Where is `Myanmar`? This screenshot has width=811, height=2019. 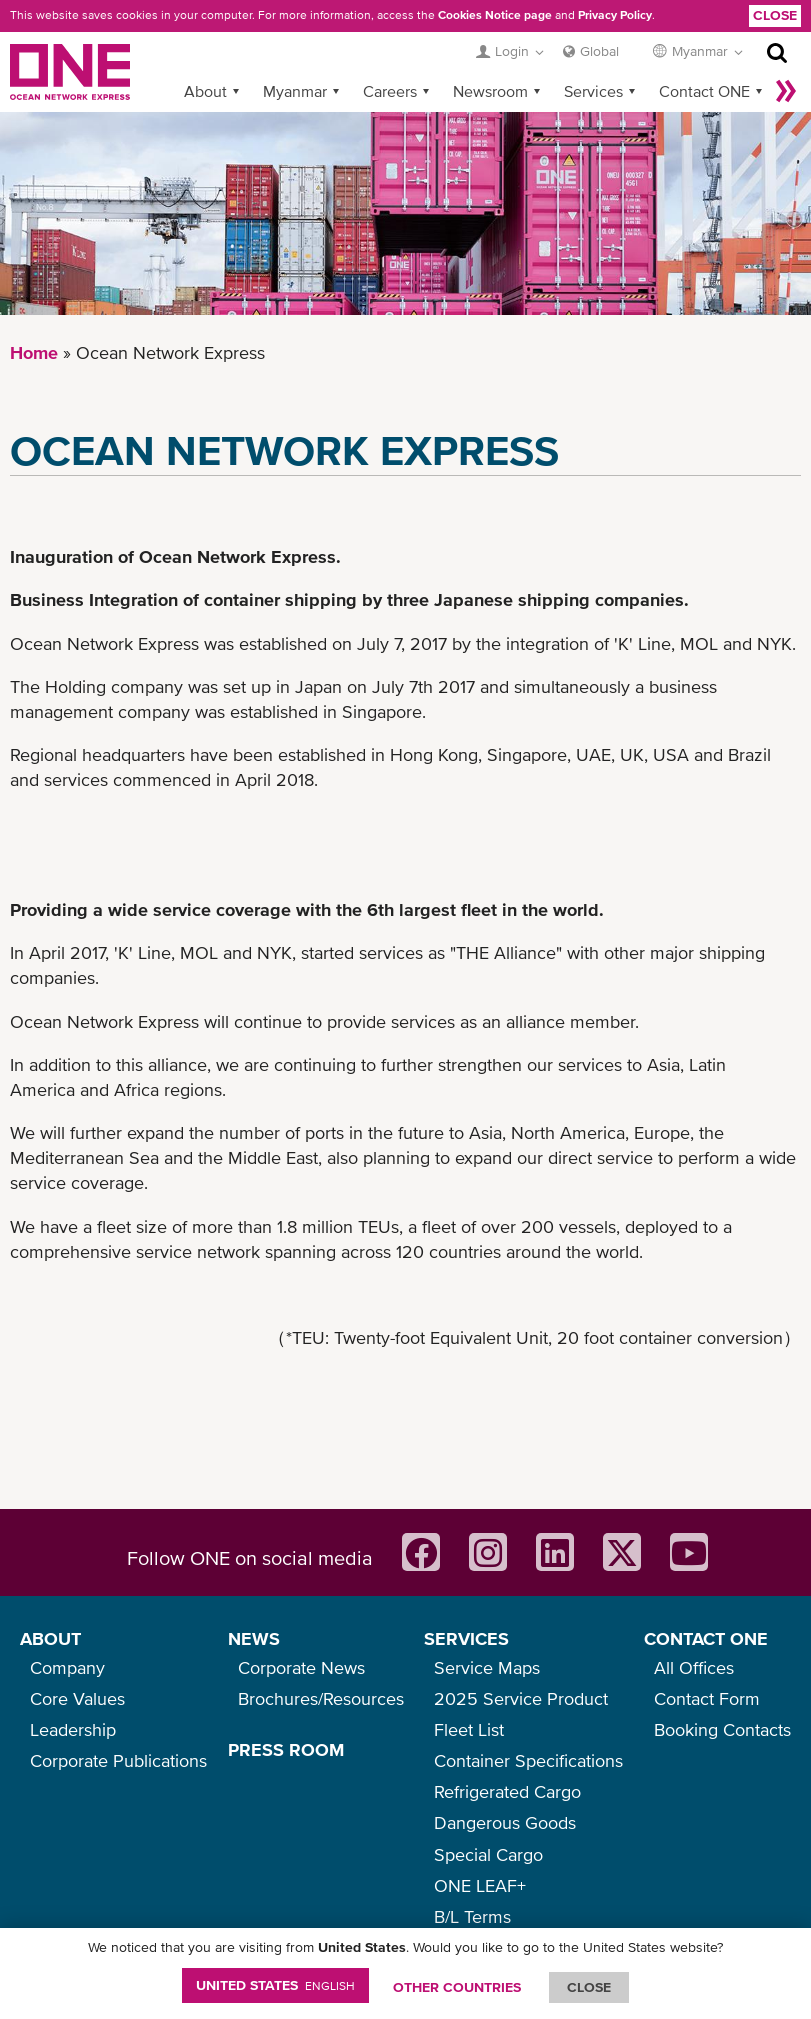 Myanmar is located at coordinates (295, 91).